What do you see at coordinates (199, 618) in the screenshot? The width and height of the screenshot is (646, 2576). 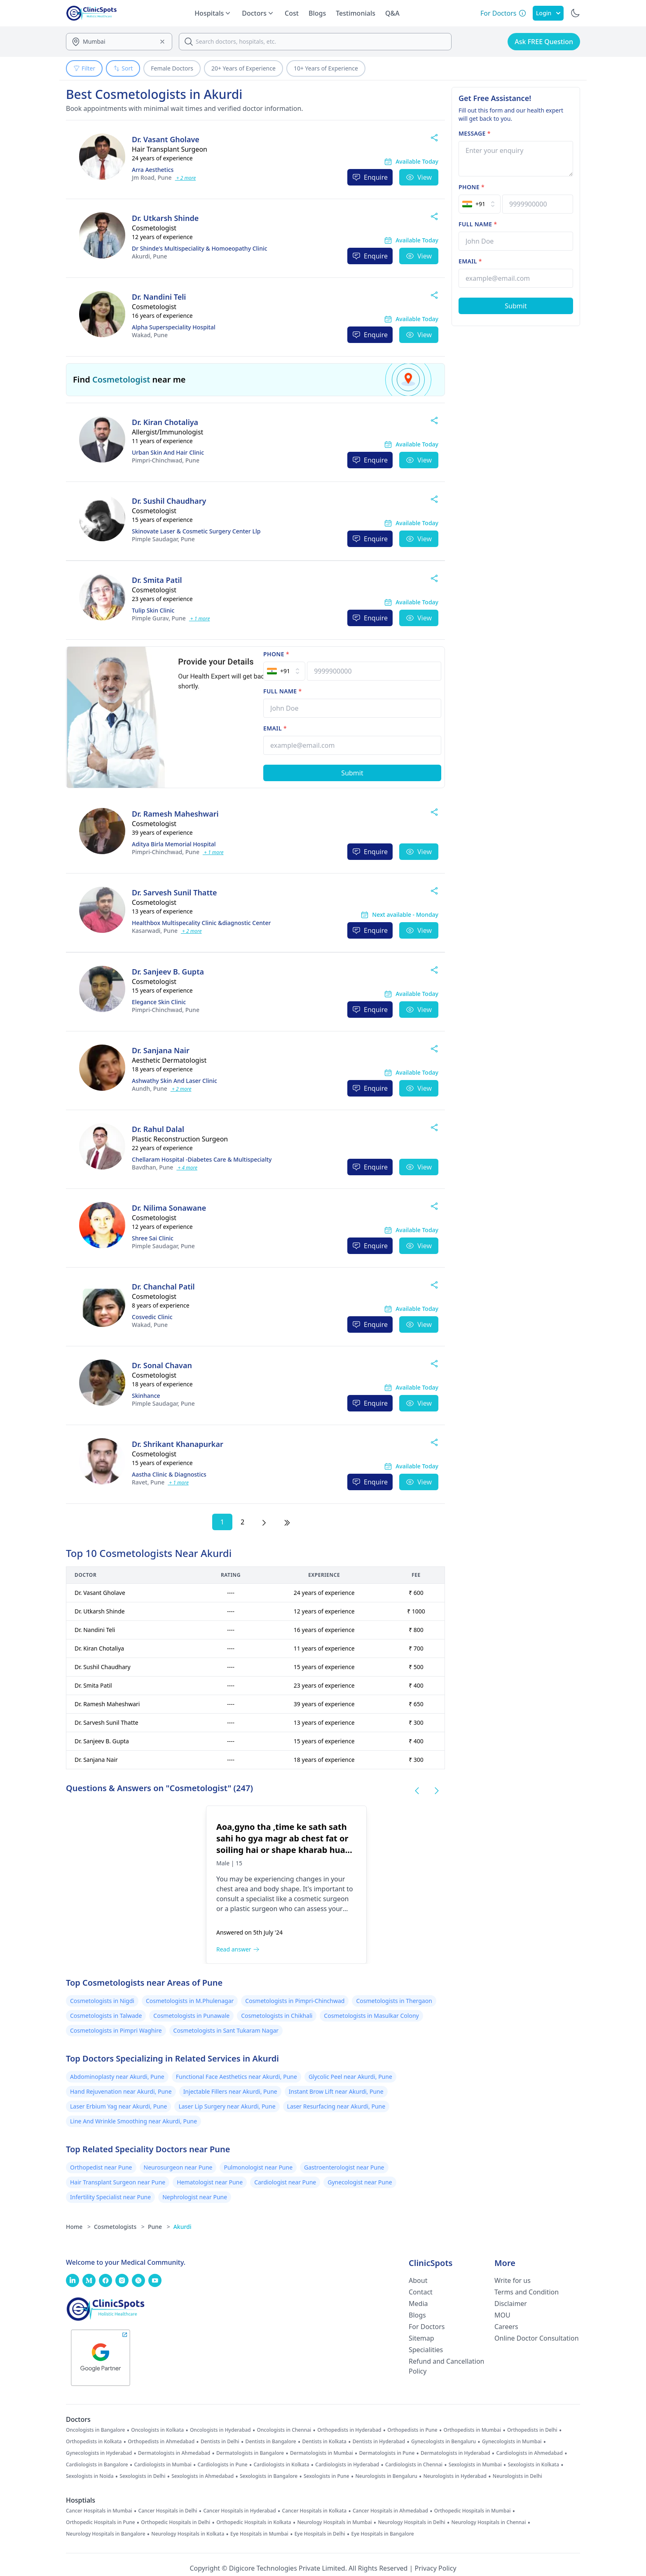 I see `+ 1 more` at bounding box center [199, 618].